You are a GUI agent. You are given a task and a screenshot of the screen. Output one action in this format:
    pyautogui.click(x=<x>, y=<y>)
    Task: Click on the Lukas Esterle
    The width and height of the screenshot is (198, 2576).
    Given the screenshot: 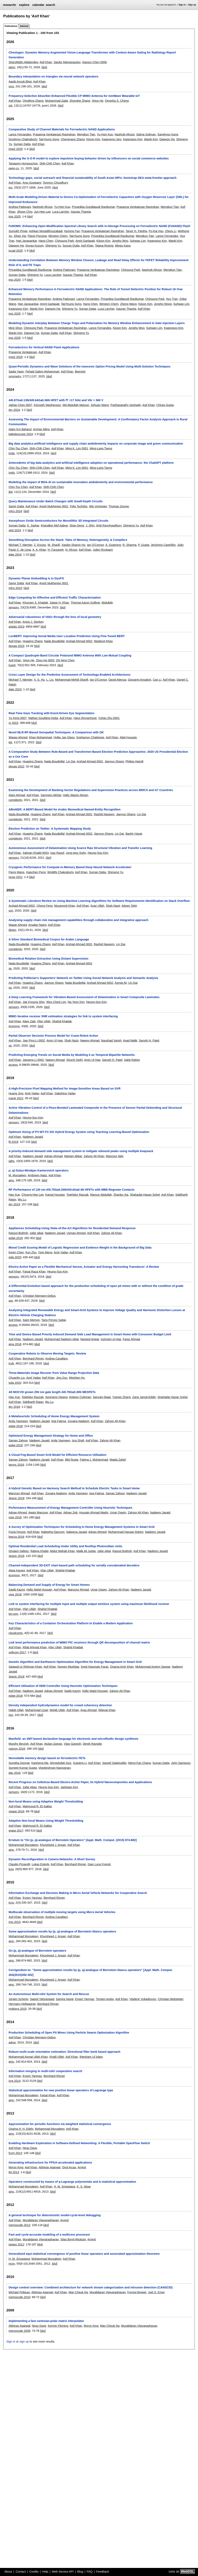 What is the action you would take?
    pyautogui.click(x=40, y=1864)
    